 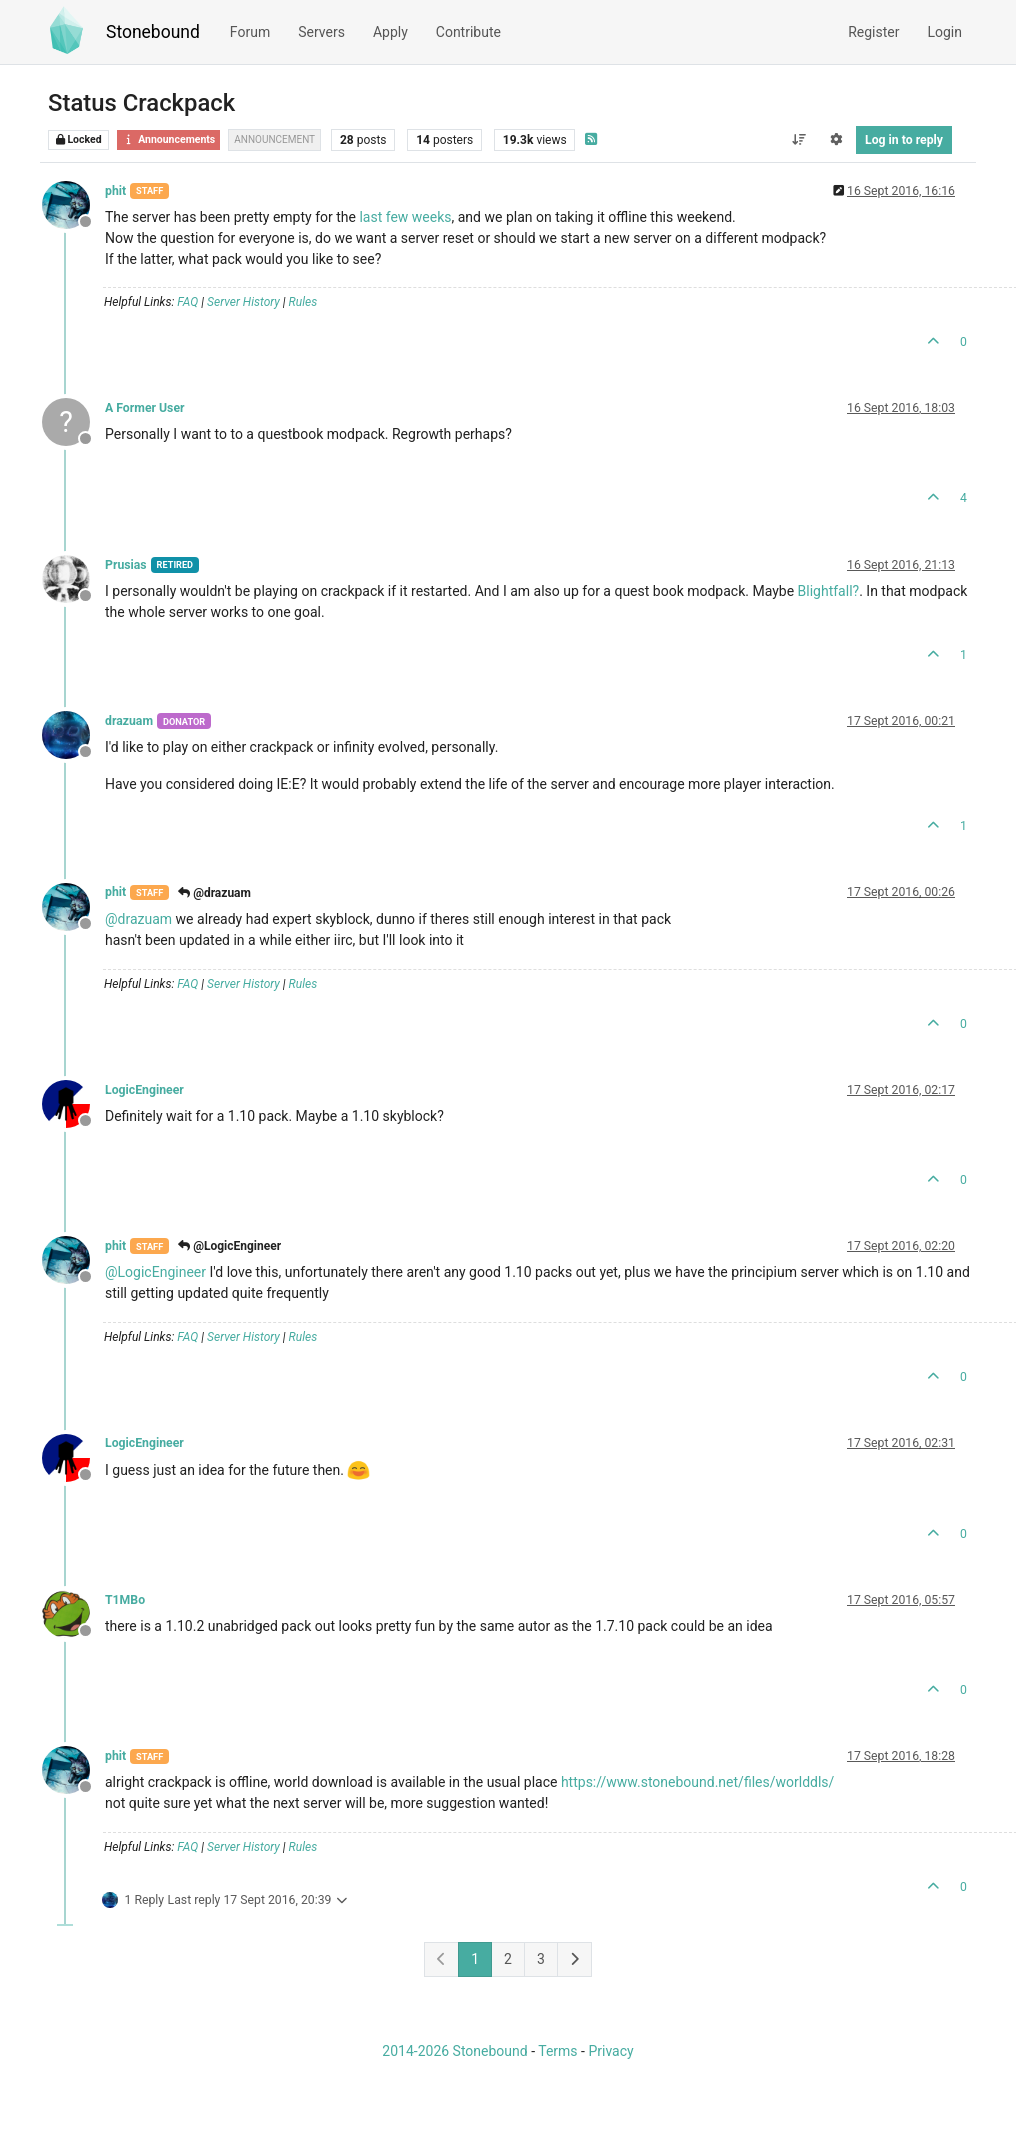 What do you see at coordinates (129, 721) in the screenshot?
I see `drazuam` at bounding box center [129, 721].